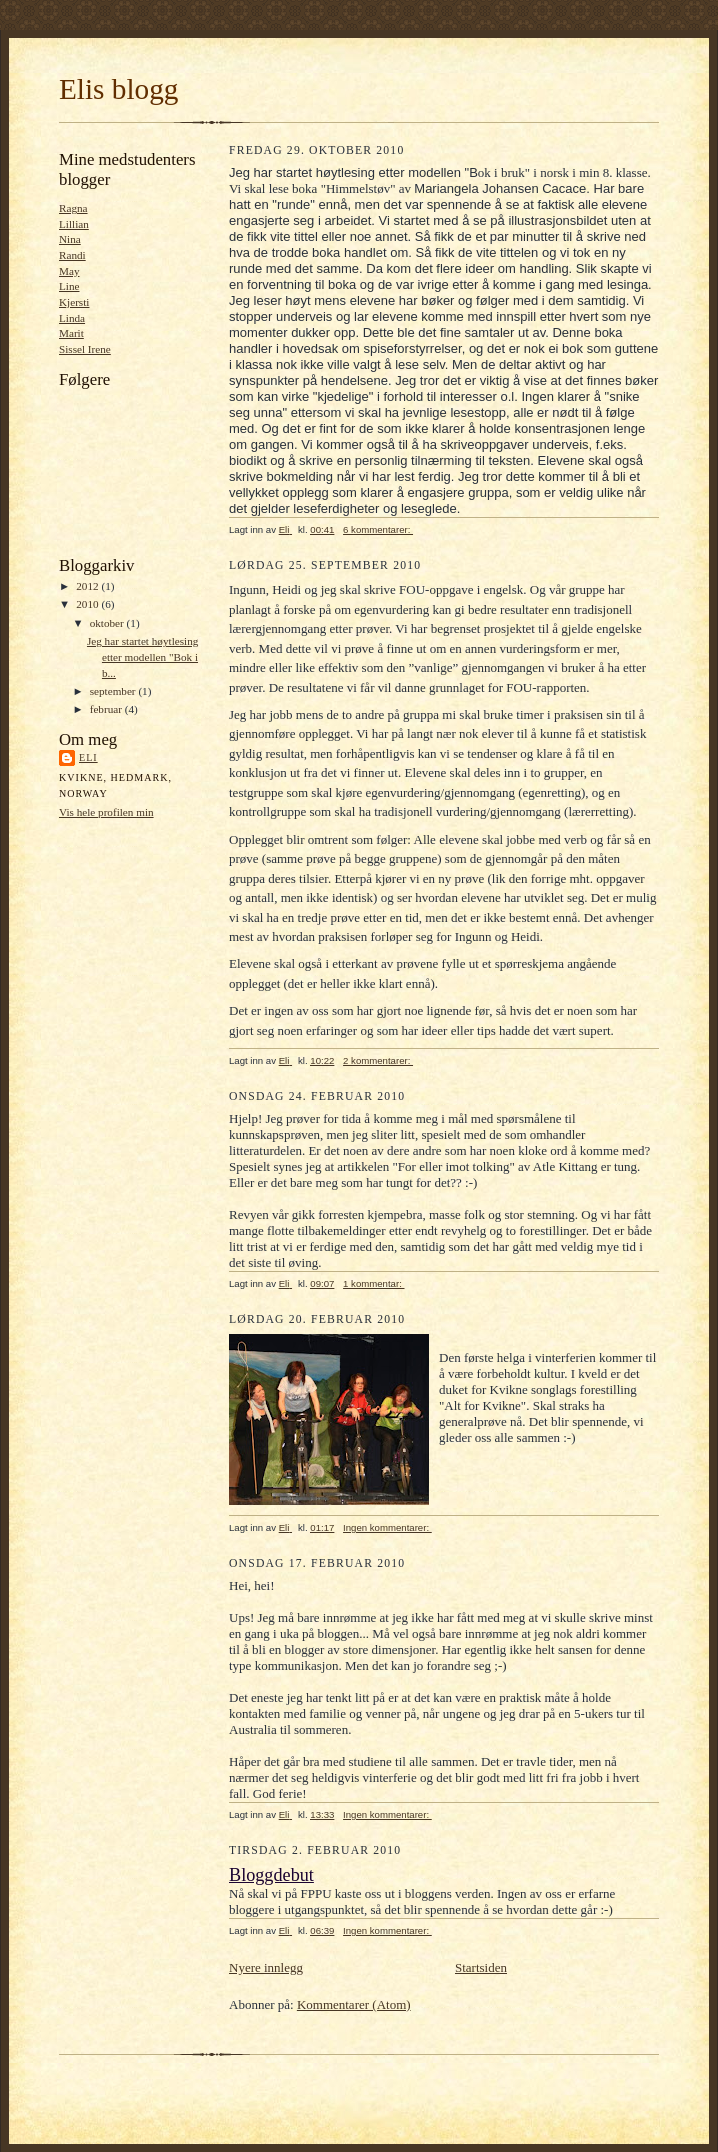 This screenshot has height=2152, width=718. I want to click on Bloggdebut, so click(271, 1875).